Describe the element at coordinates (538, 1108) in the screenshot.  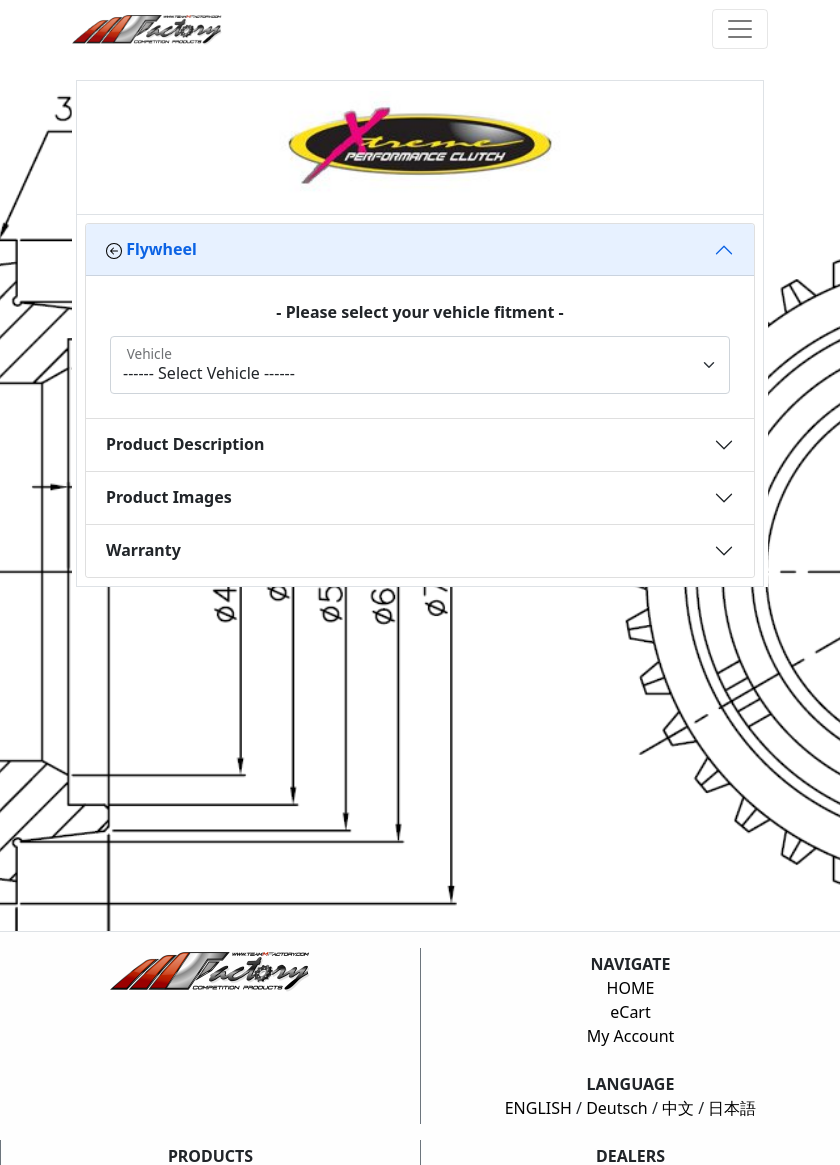
I see `ENGLISH` at that location.